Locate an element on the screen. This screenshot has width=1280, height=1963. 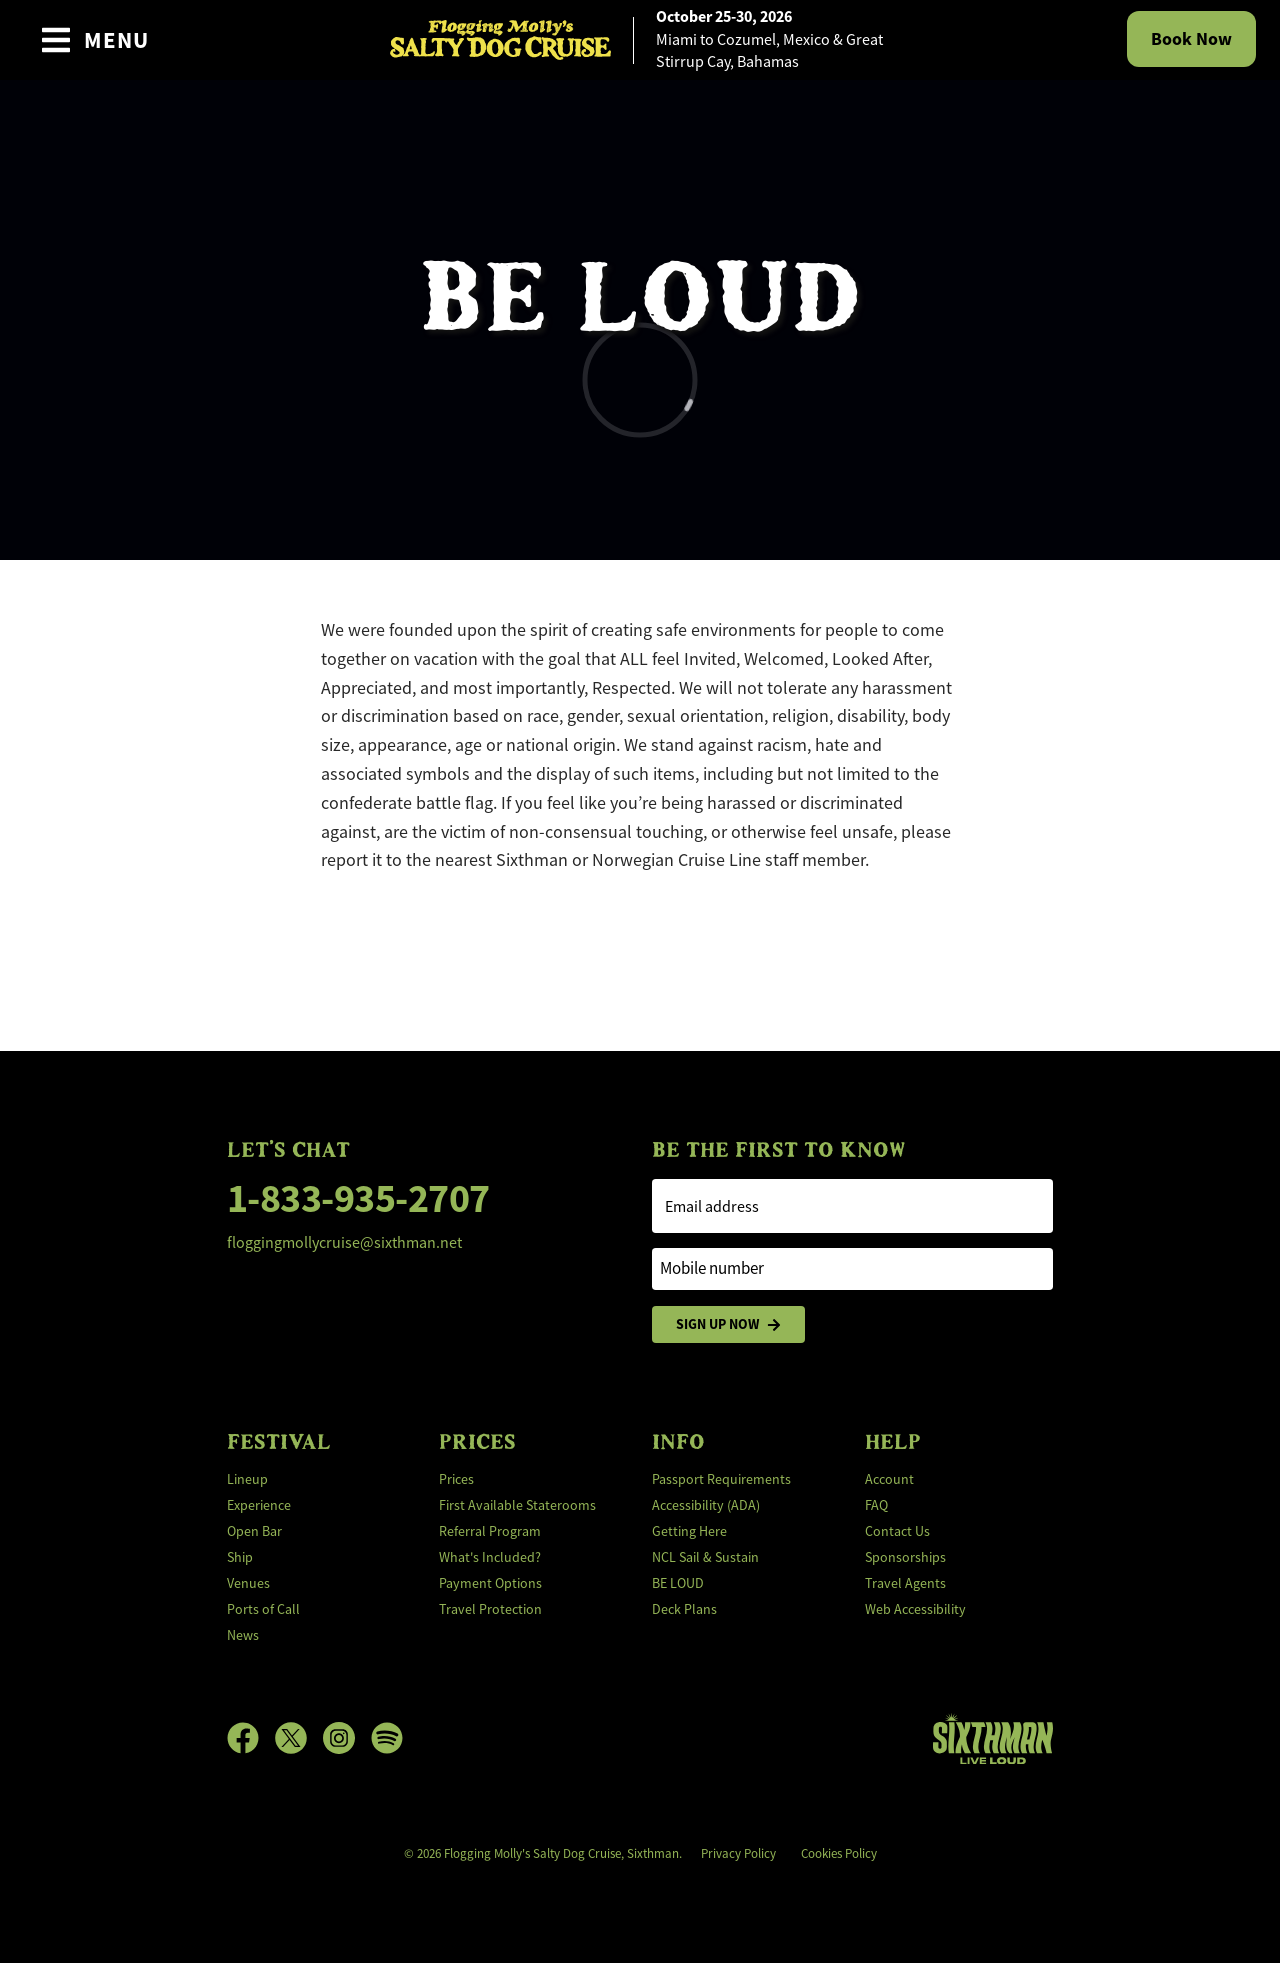
Sponsorships is located at coordinates (905, 1557).